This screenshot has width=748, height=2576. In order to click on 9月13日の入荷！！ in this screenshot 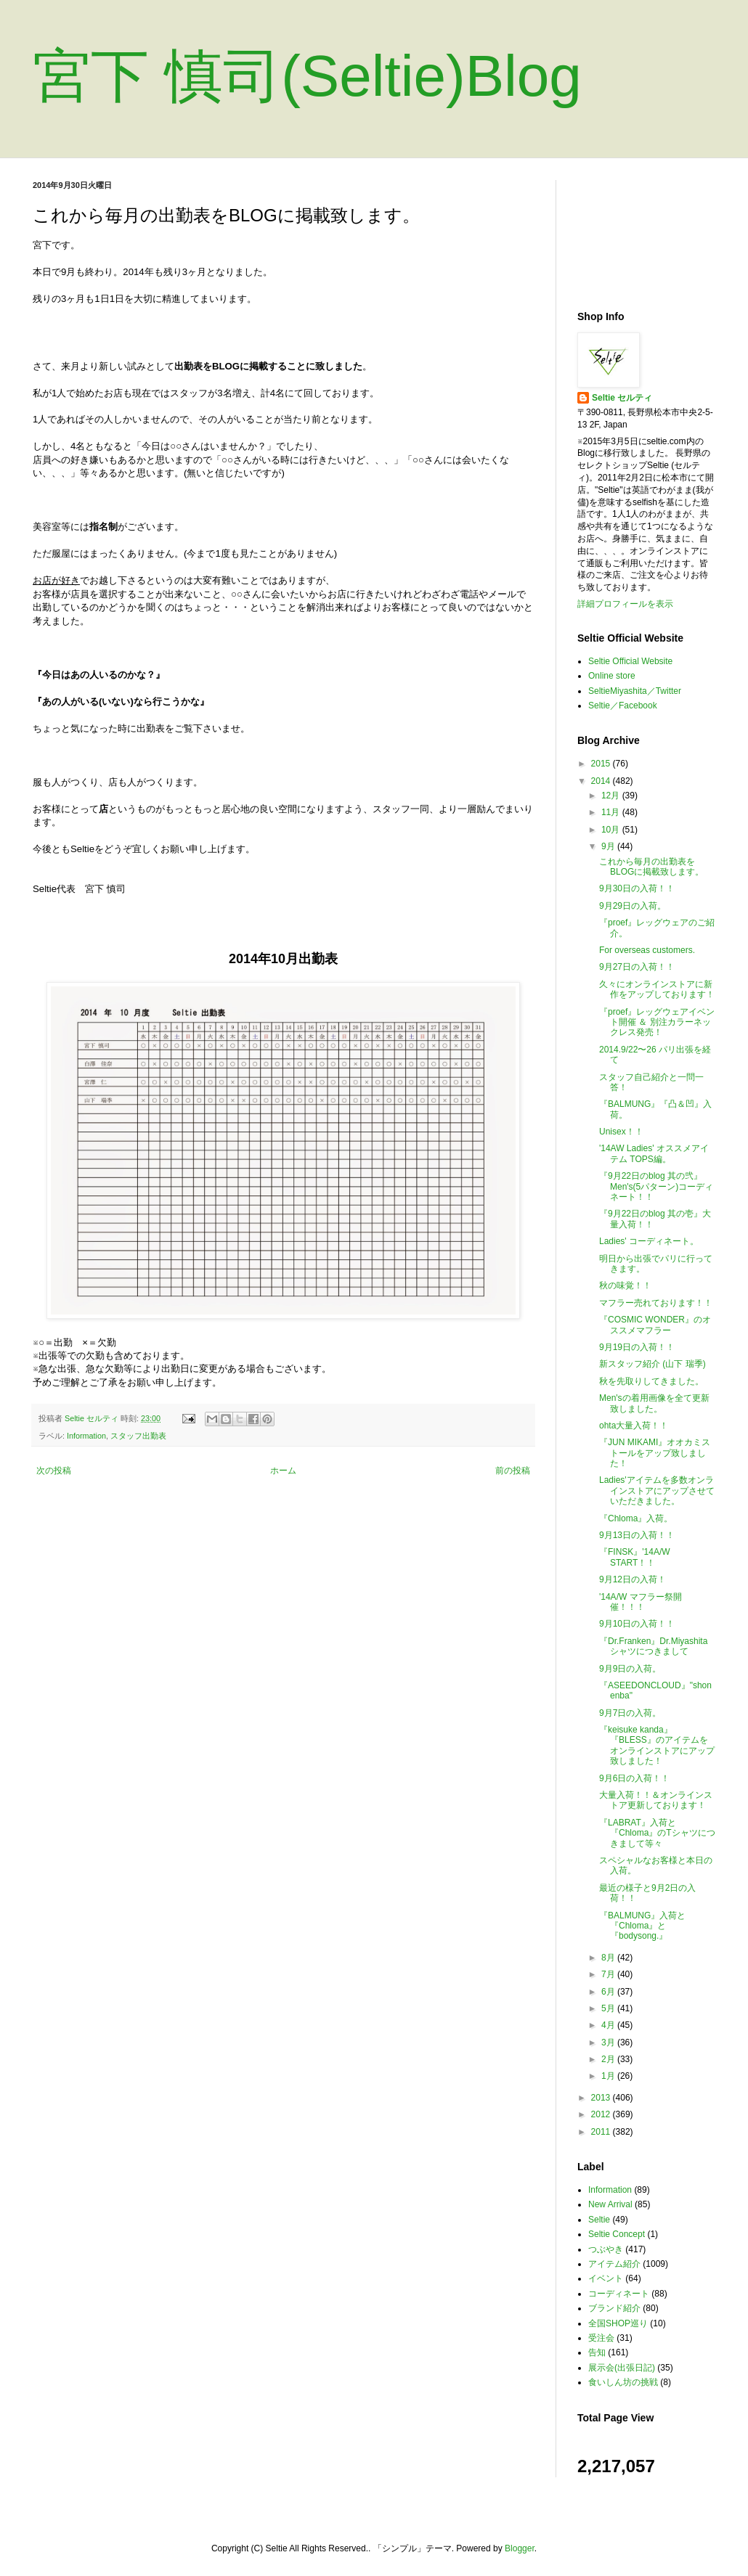, I will do `click(637, 1535)`.